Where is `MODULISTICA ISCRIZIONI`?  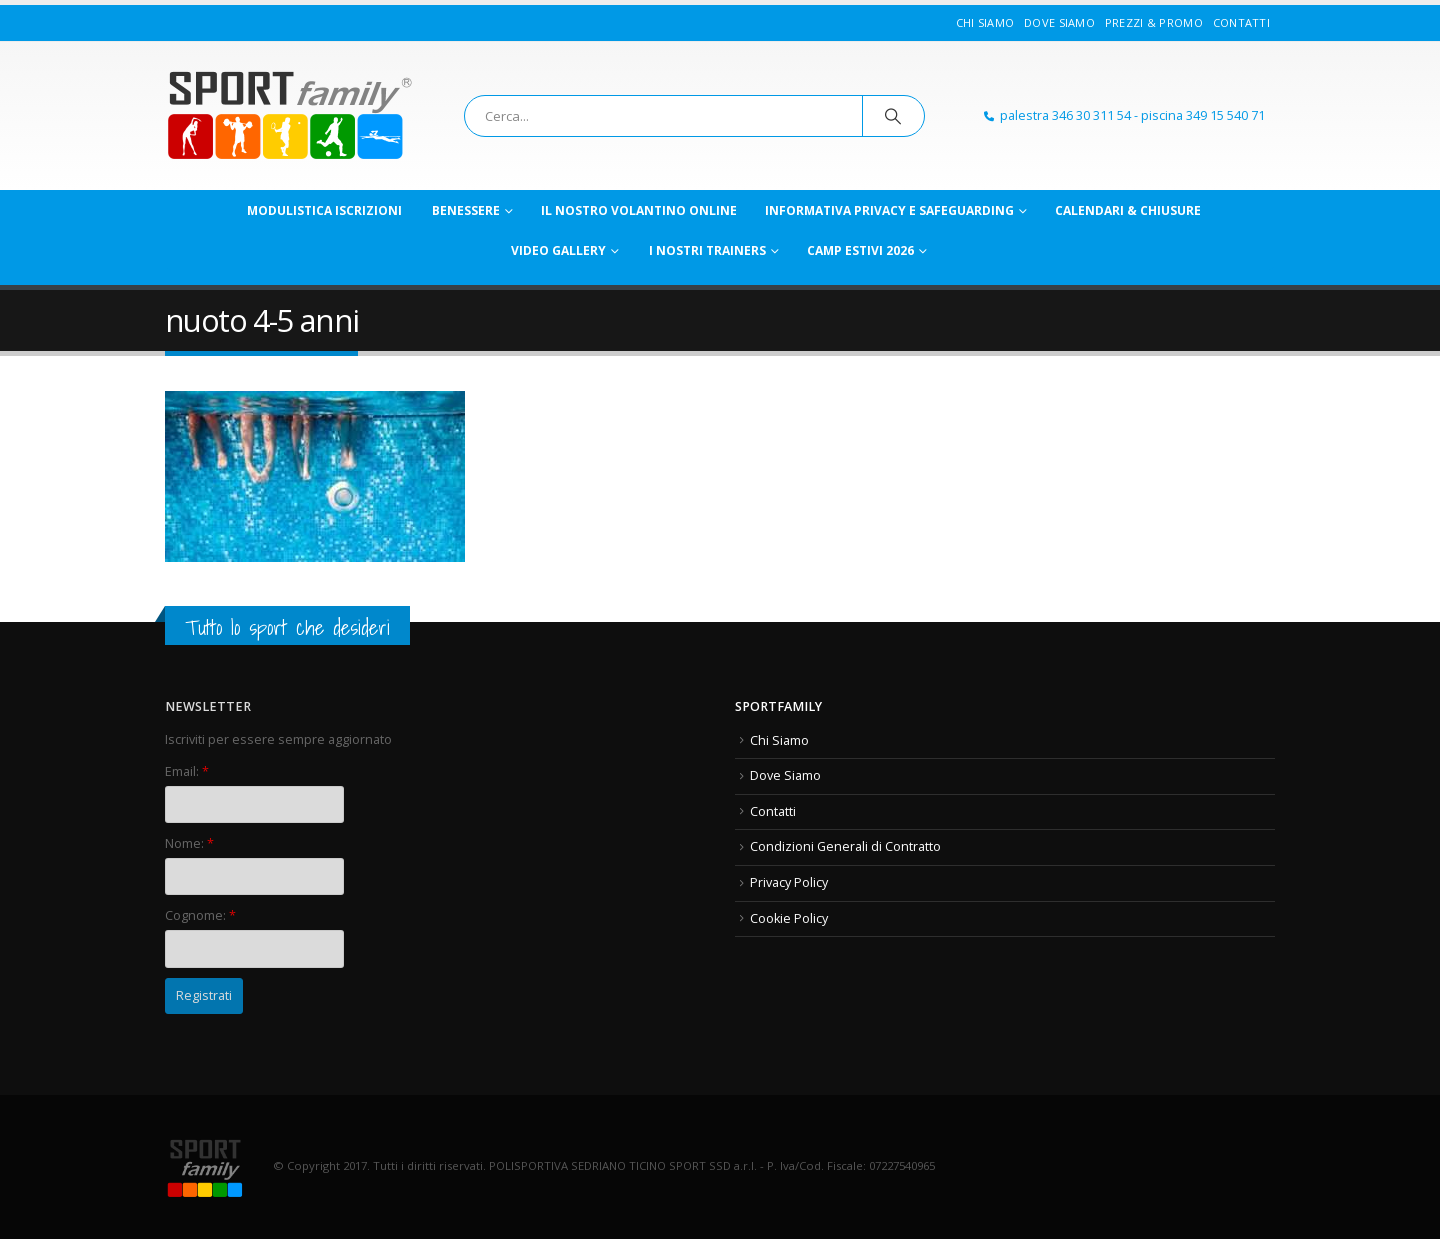 MODULISTICA ISCRIZIONI is located at coordinates (324, 210).